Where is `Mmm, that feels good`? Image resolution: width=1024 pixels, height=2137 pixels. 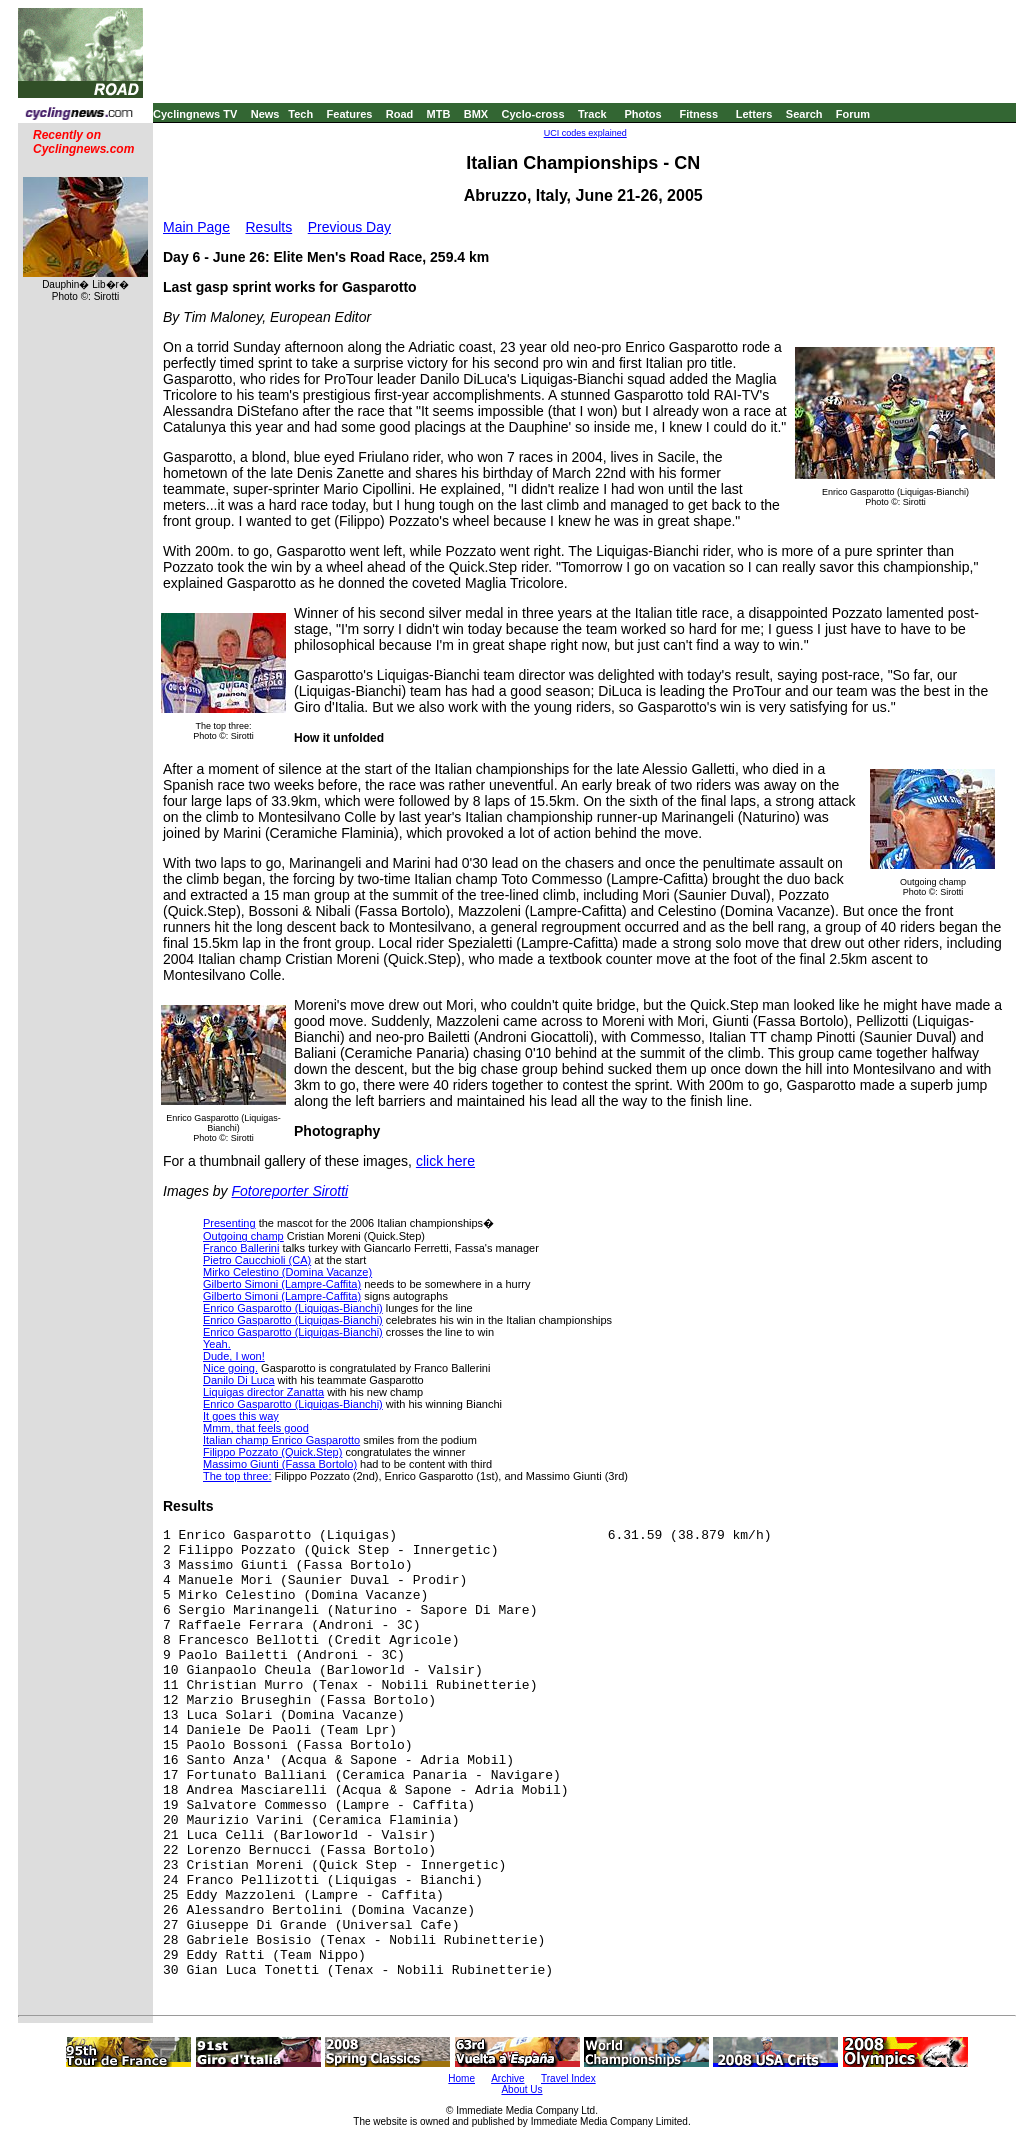 Mmm, that feels good is located at coordinates (256, 1428).